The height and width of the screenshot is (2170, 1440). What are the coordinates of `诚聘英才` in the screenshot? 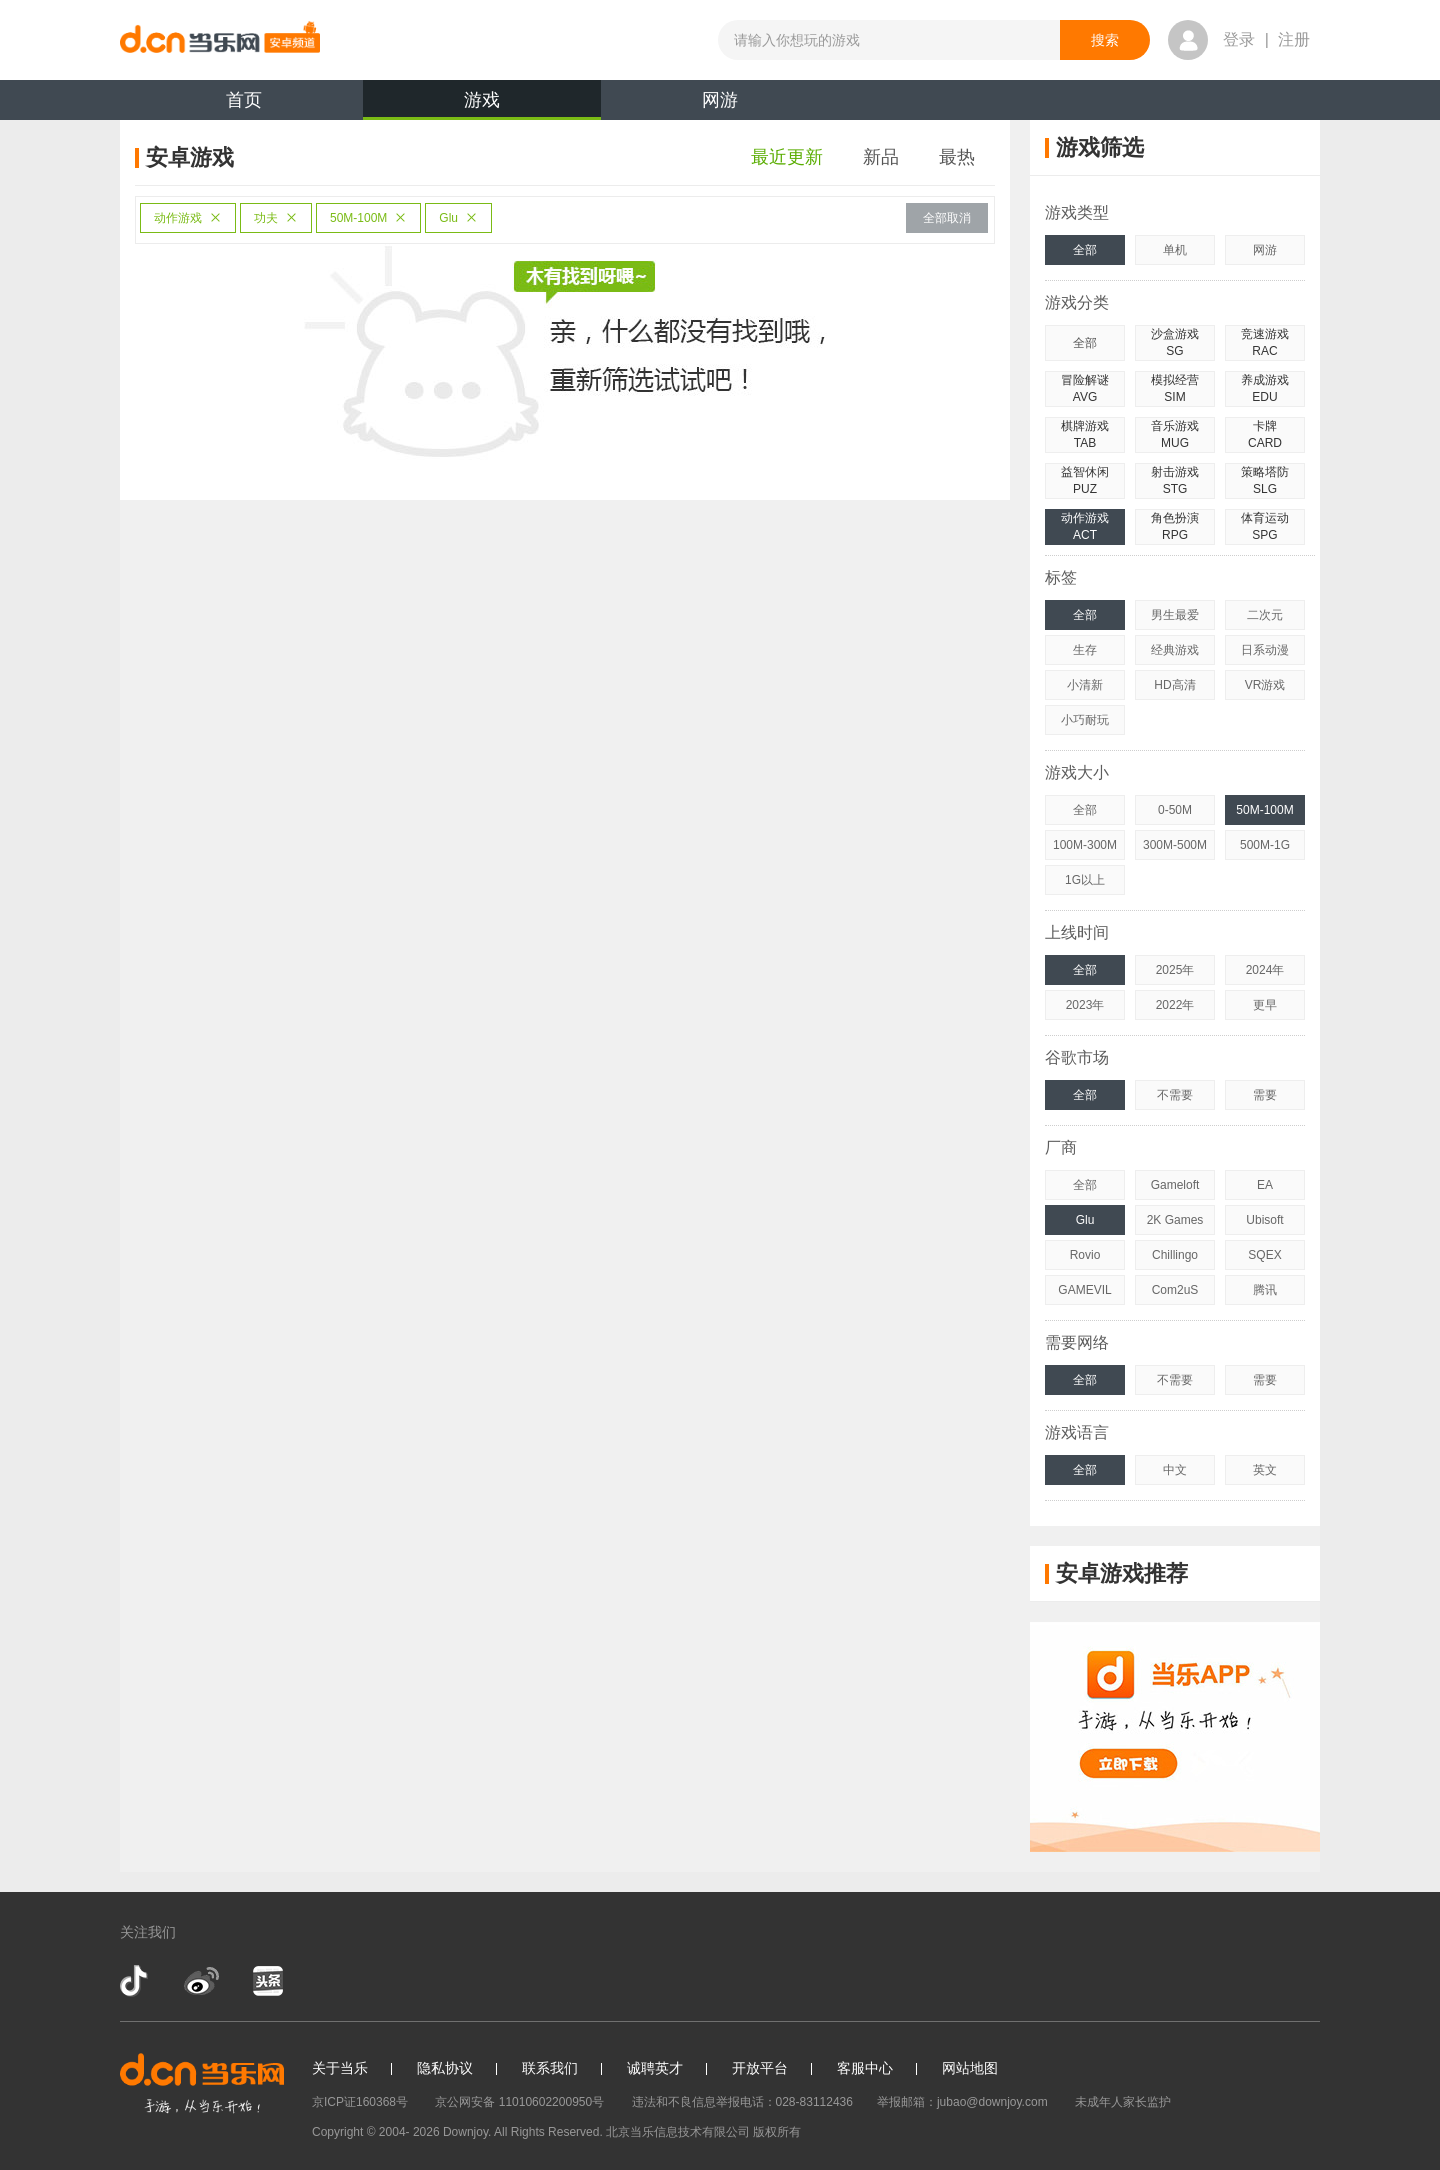 It's located at (655, 2068).